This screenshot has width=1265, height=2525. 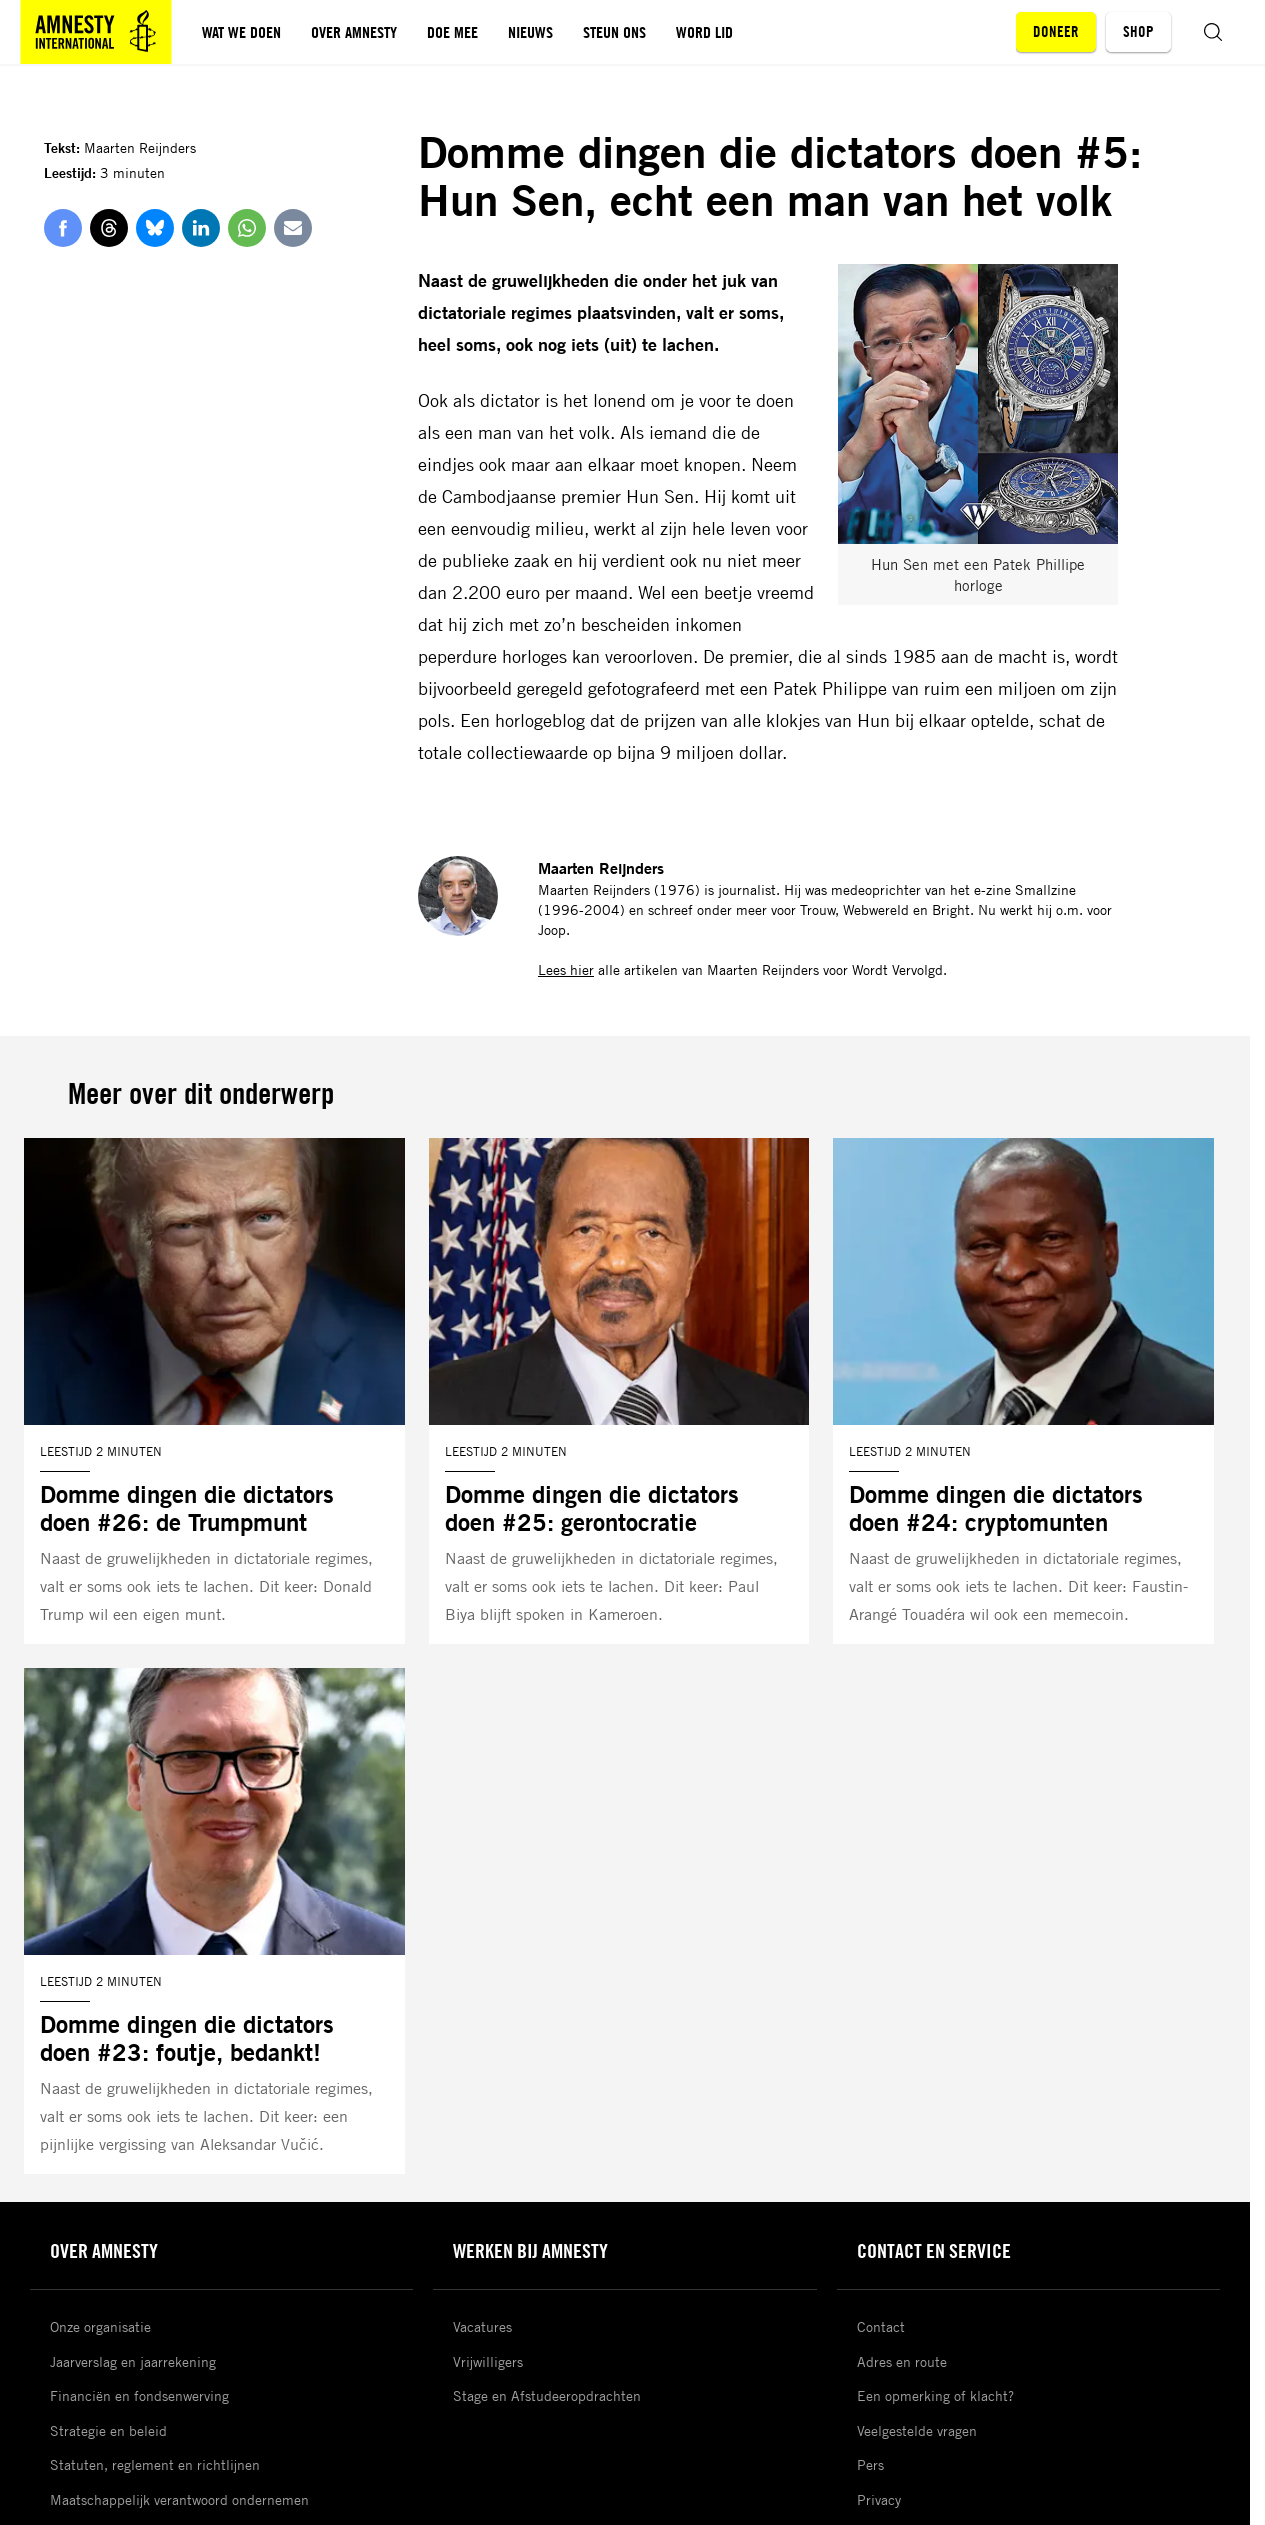 I want to click on [Lees meer over Domme dingen die dictators doen #25: gerontocratie], so click(x=619, y=1391).